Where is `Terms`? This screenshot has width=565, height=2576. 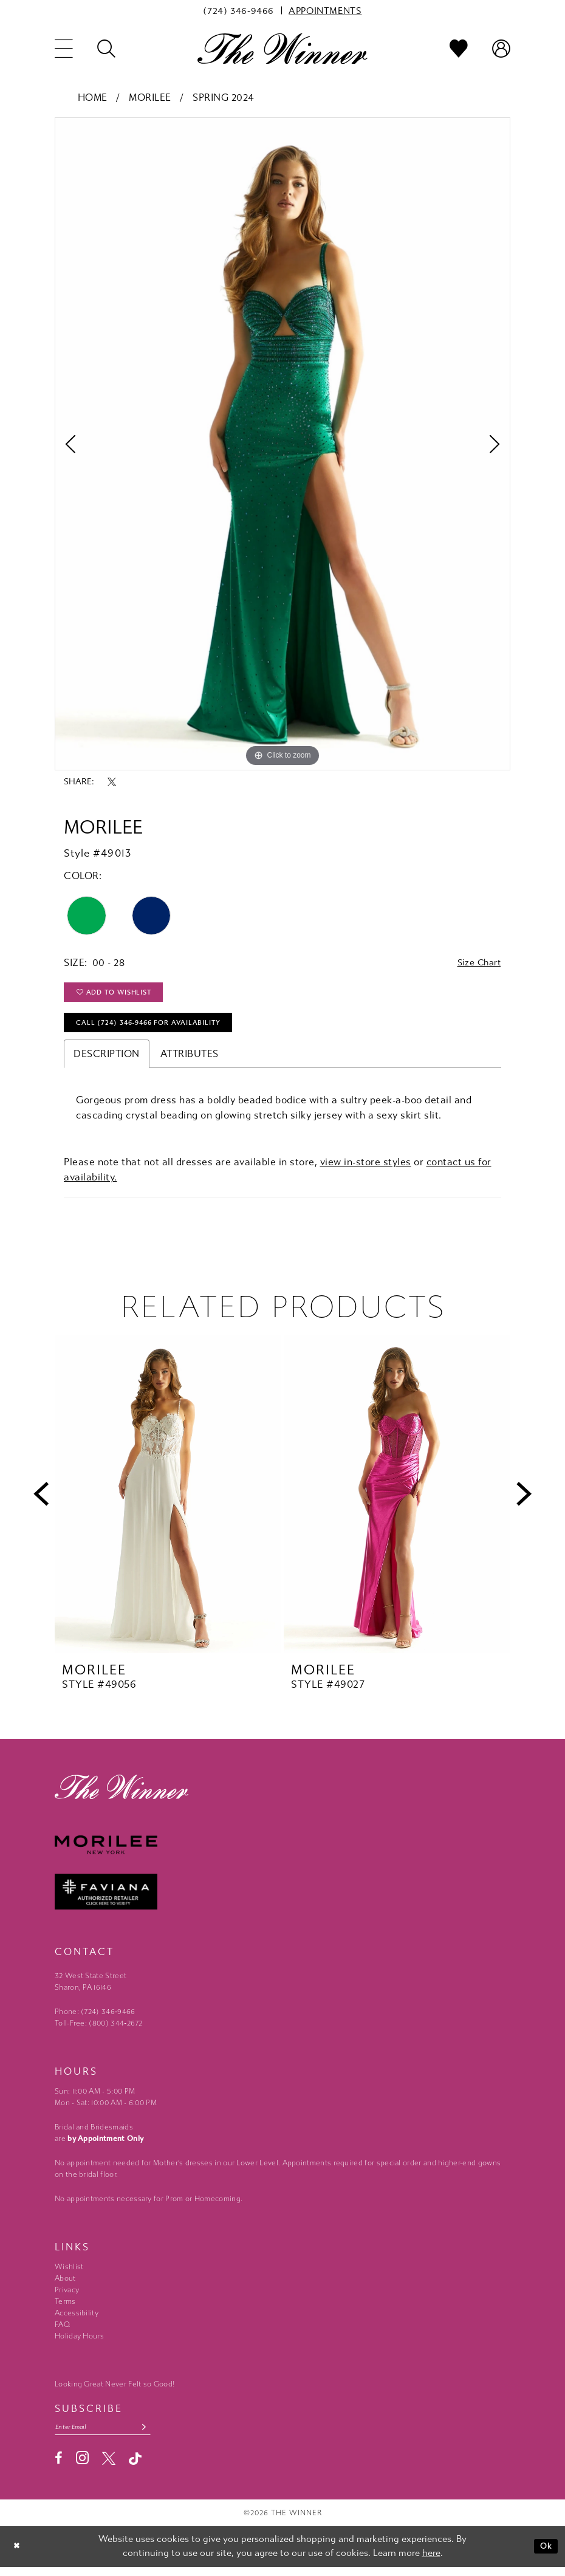
Terms is located at coordinates (65, 2308).